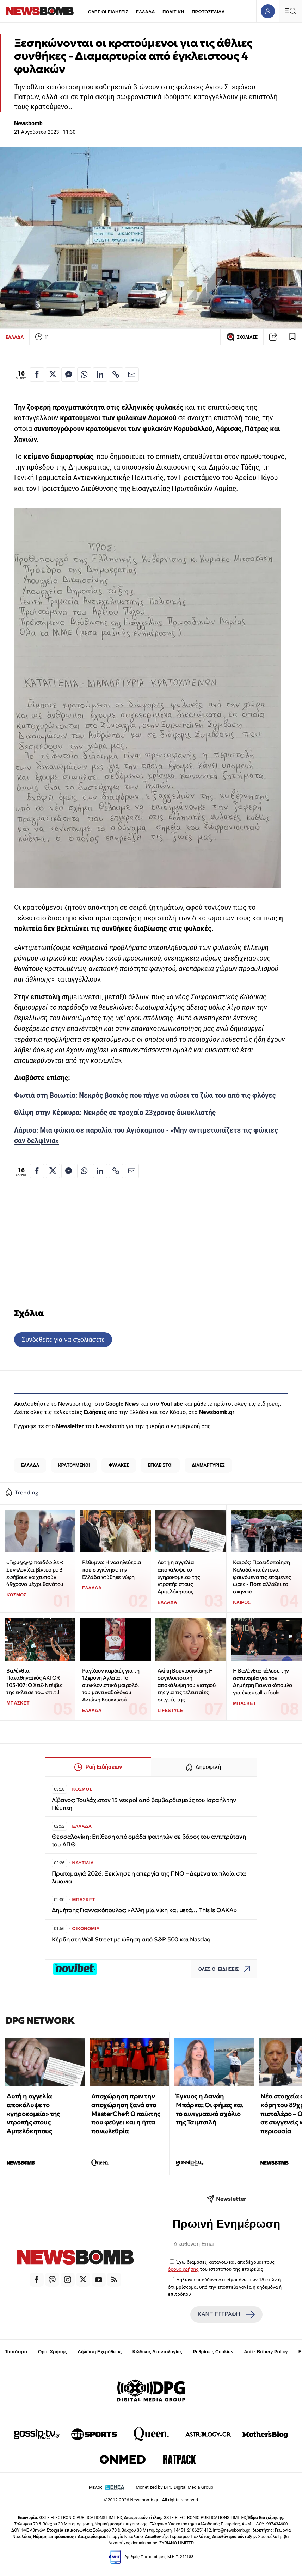  I want to click on «Γ@μ@@@ παιδόφιλε»: Συγκλονίζει βίντεο με 3 εφήβους να χτυπούν 49χρονο μέχρι θανάτου, so click(34, 1573).